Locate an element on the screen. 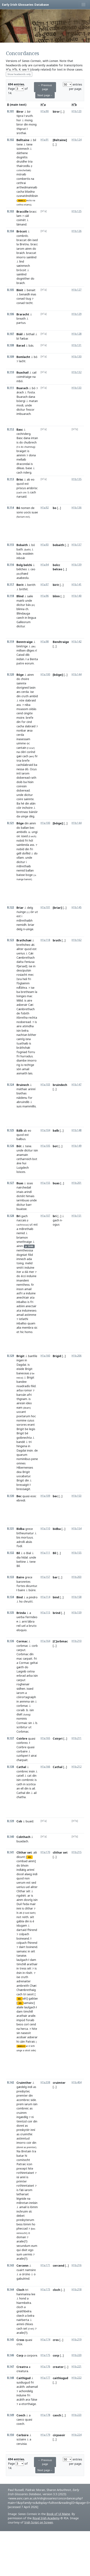 This screenshot has height=2576, width=90. ainmm is located at coordinates (21, 455).